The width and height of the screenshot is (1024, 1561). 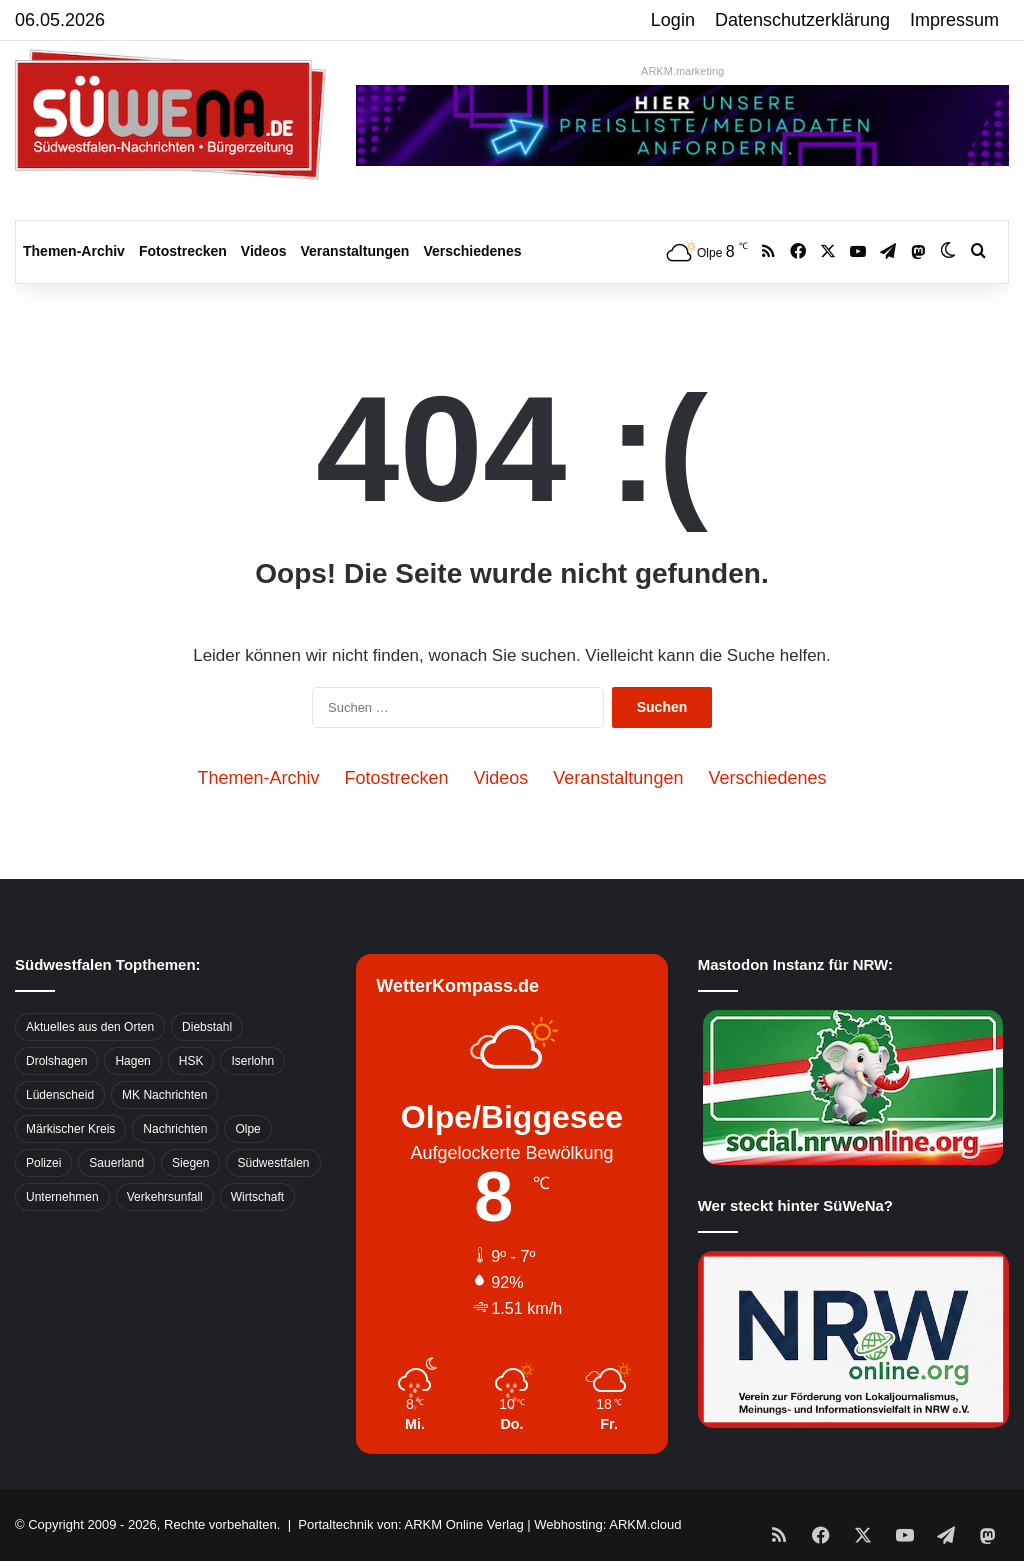 What do you see at coordinates (183, 251) in the screenshot?
I see `Fotostrecken` at bounding box center [183, 251].